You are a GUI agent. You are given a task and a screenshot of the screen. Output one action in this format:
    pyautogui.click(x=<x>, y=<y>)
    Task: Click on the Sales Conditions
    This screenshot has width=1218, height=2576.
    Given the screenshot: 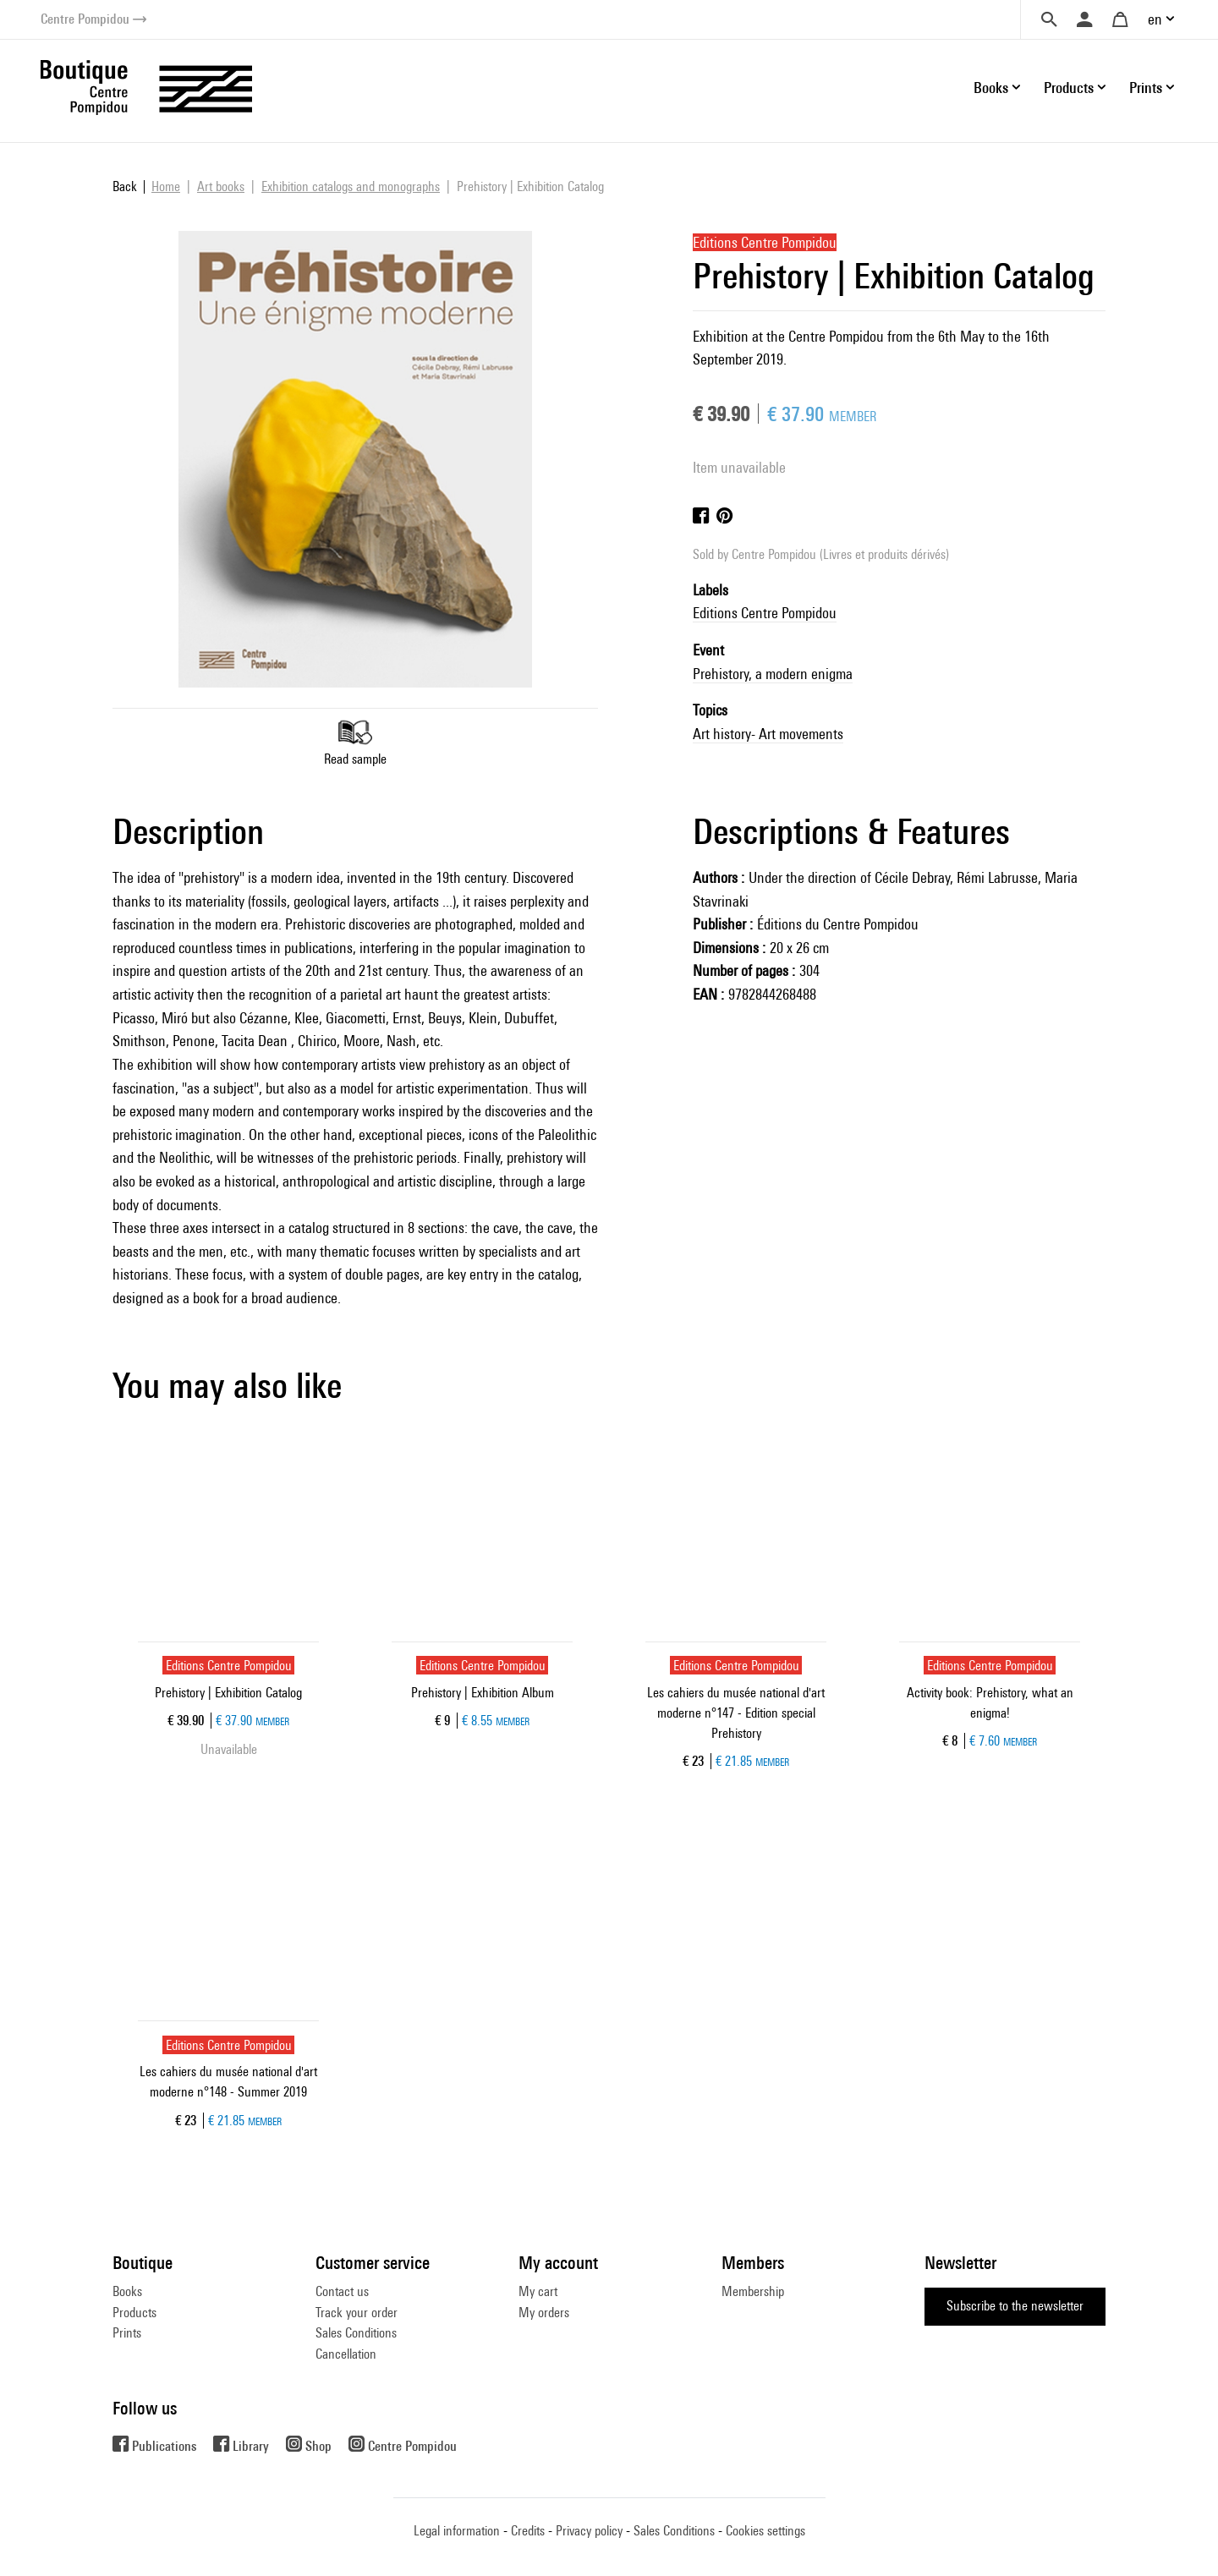 What is the action you would take?
    pyautogui.click(x=356, y=2333)
    